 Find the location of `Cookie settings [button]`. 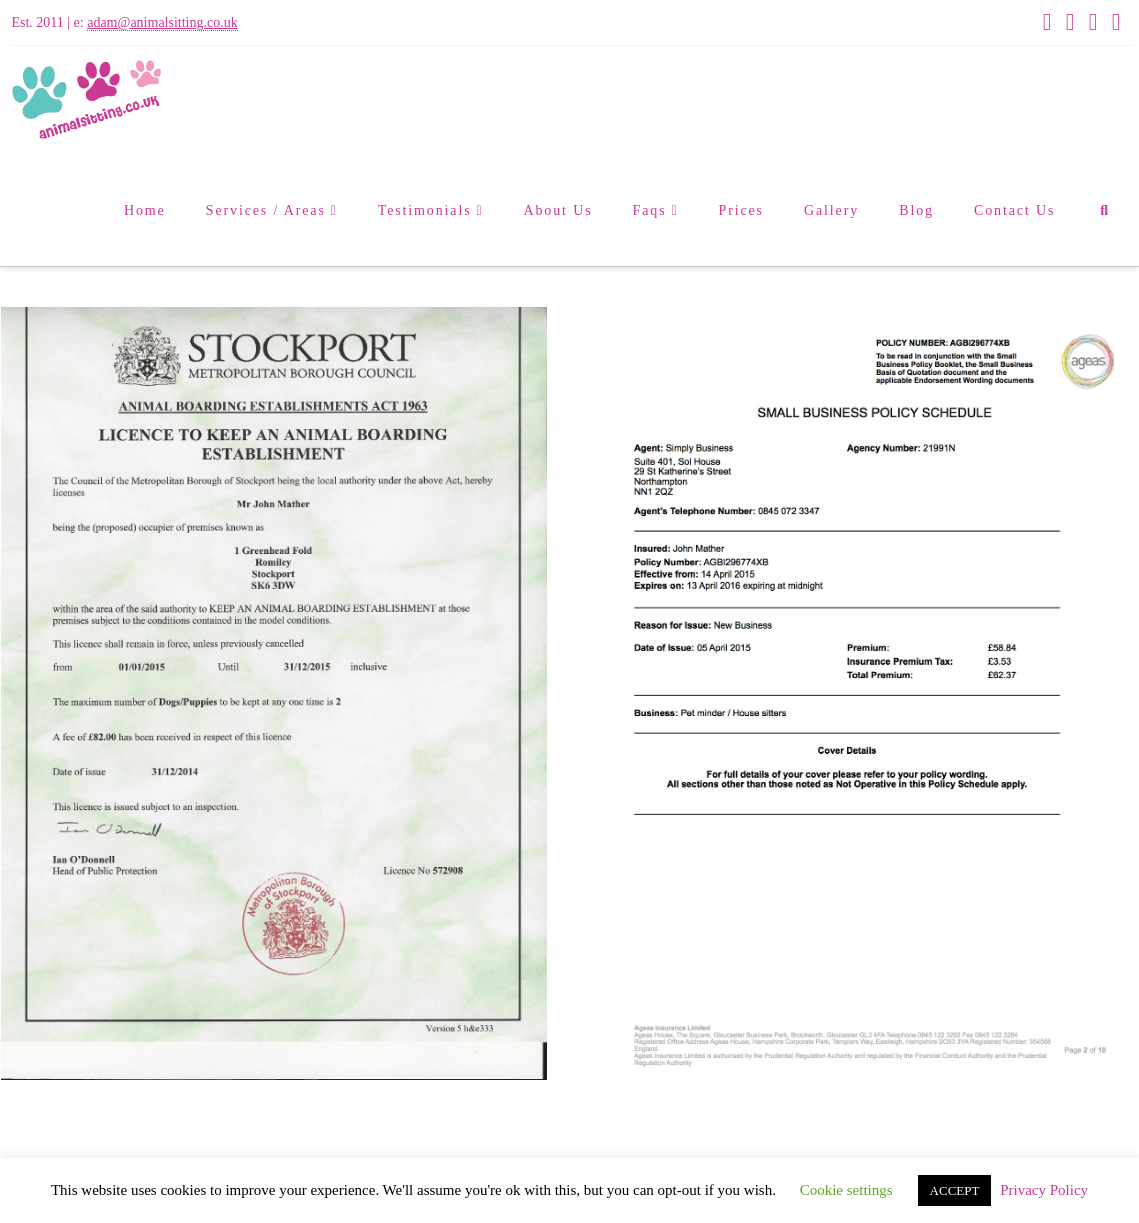

Cookie settings [button] is located at coordinates (846, 1190).